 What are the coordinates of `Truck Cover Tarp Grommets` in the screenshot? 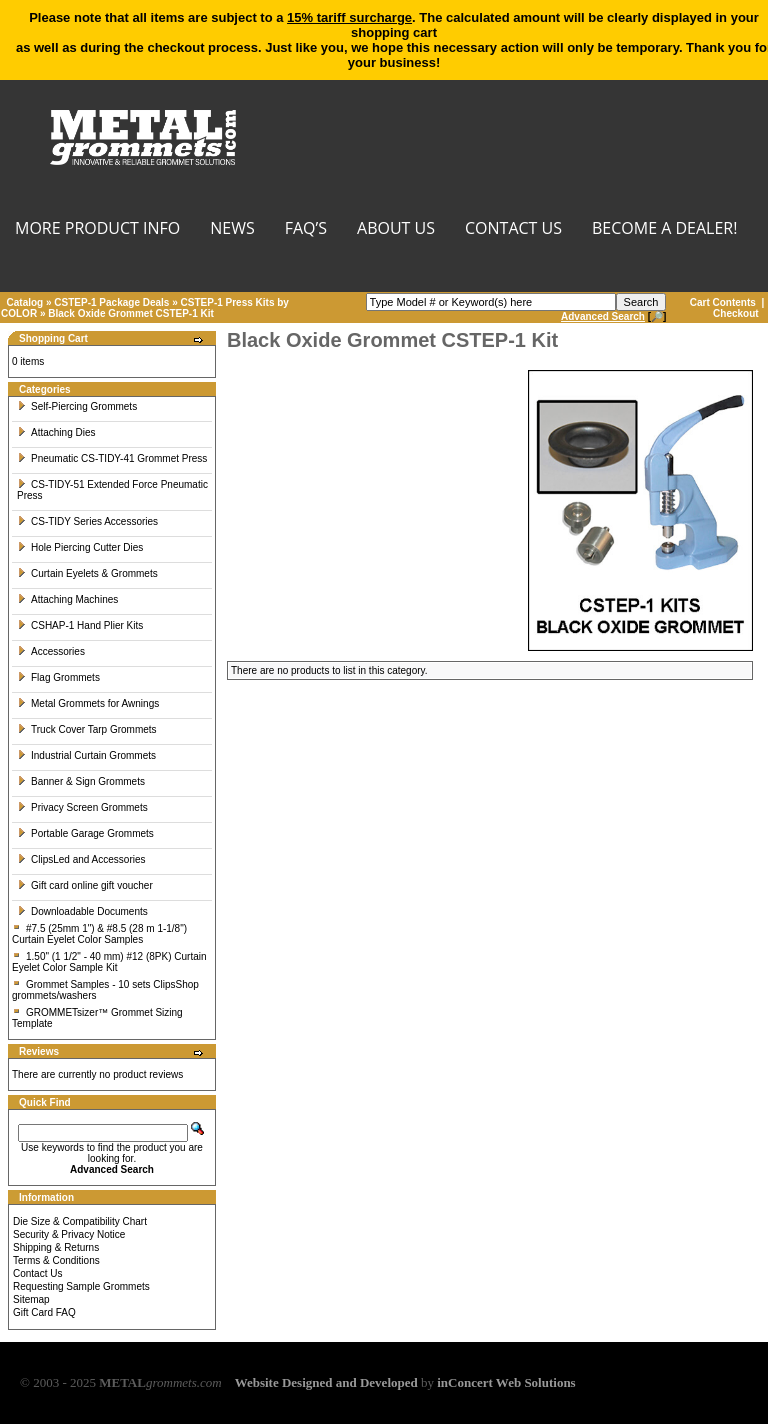 It's located at (87, 729).